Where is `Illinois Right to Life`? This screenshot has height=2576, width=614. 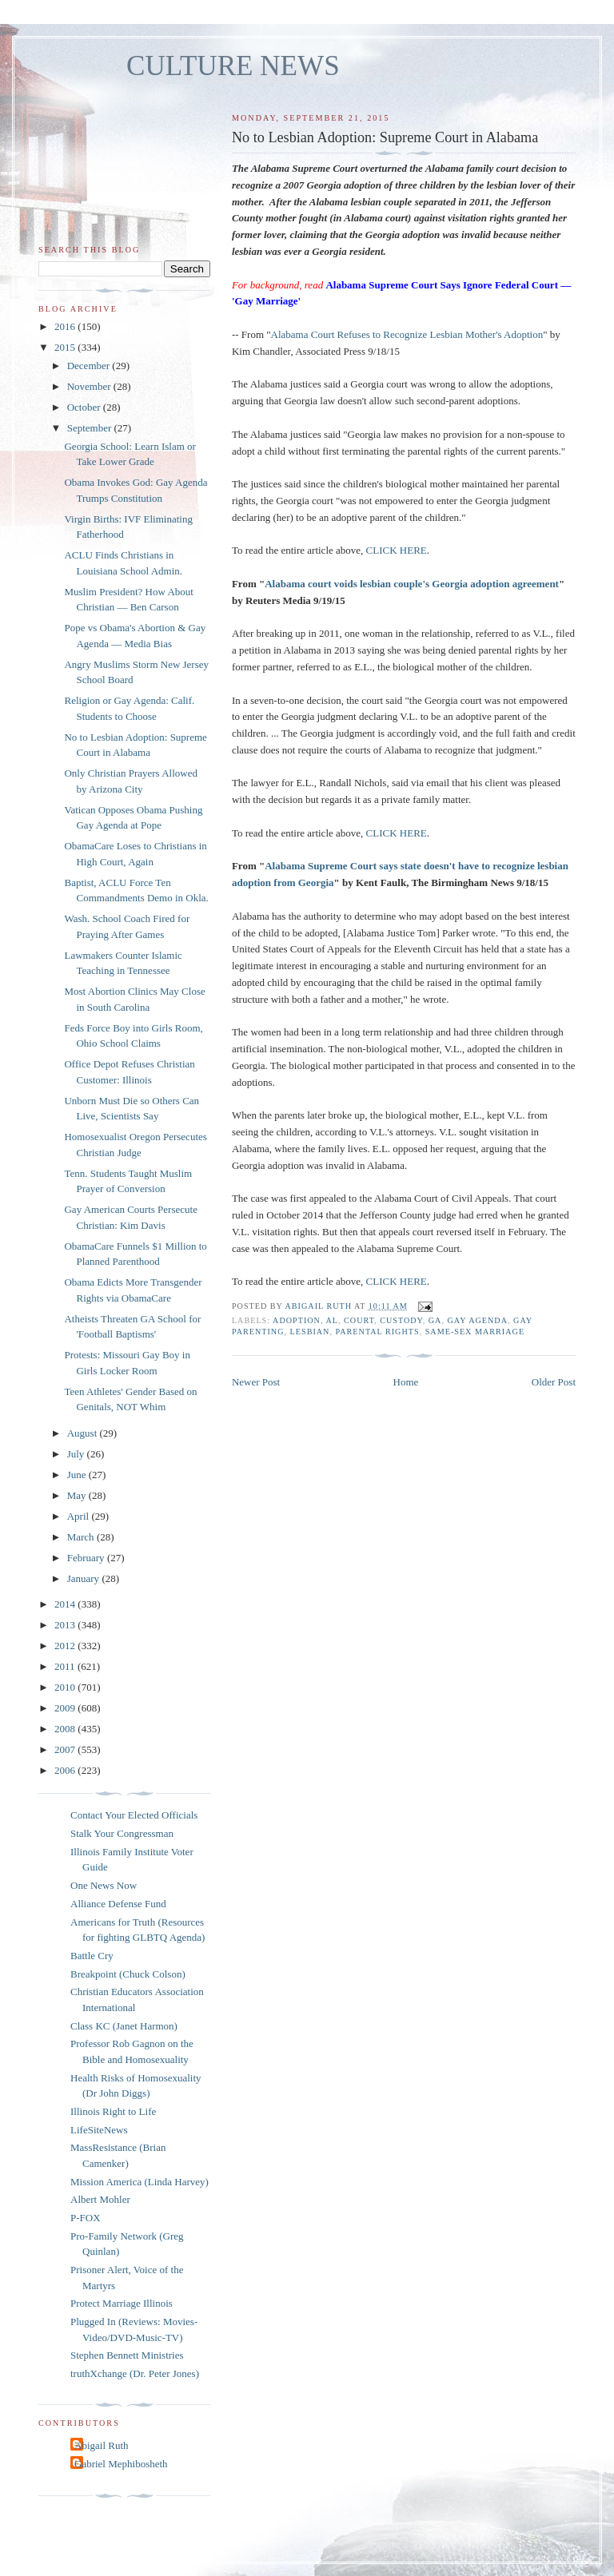 Illinois Right to Life is located at coordinates (113, 2111).